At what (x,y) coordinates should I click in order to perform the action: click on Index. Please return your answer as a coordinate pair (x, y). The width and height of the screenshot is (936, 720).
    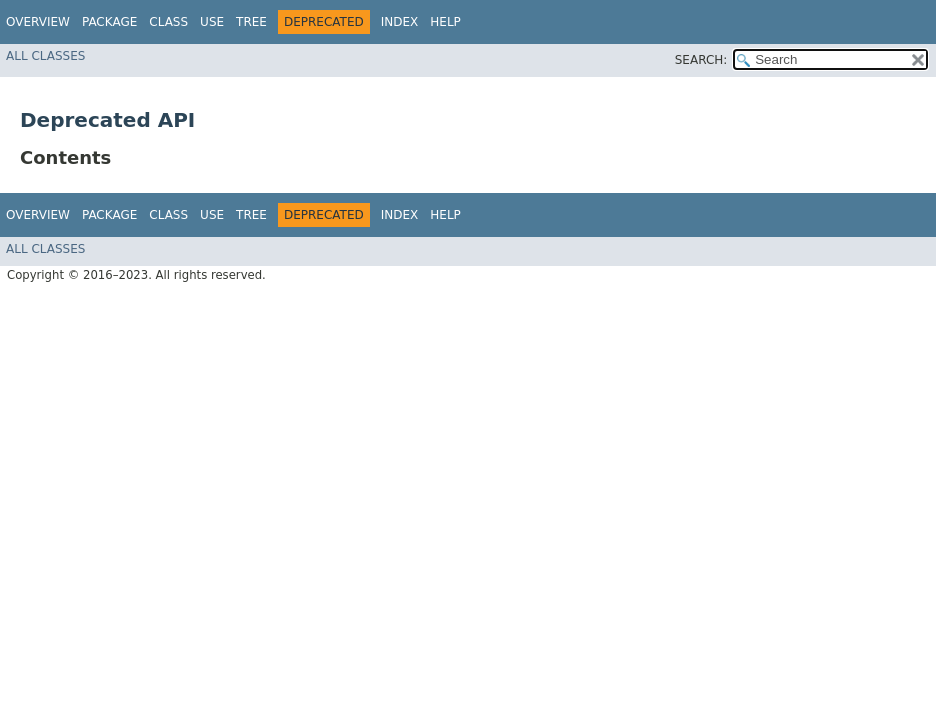
    Looking at the image, I should click on (400, 22).